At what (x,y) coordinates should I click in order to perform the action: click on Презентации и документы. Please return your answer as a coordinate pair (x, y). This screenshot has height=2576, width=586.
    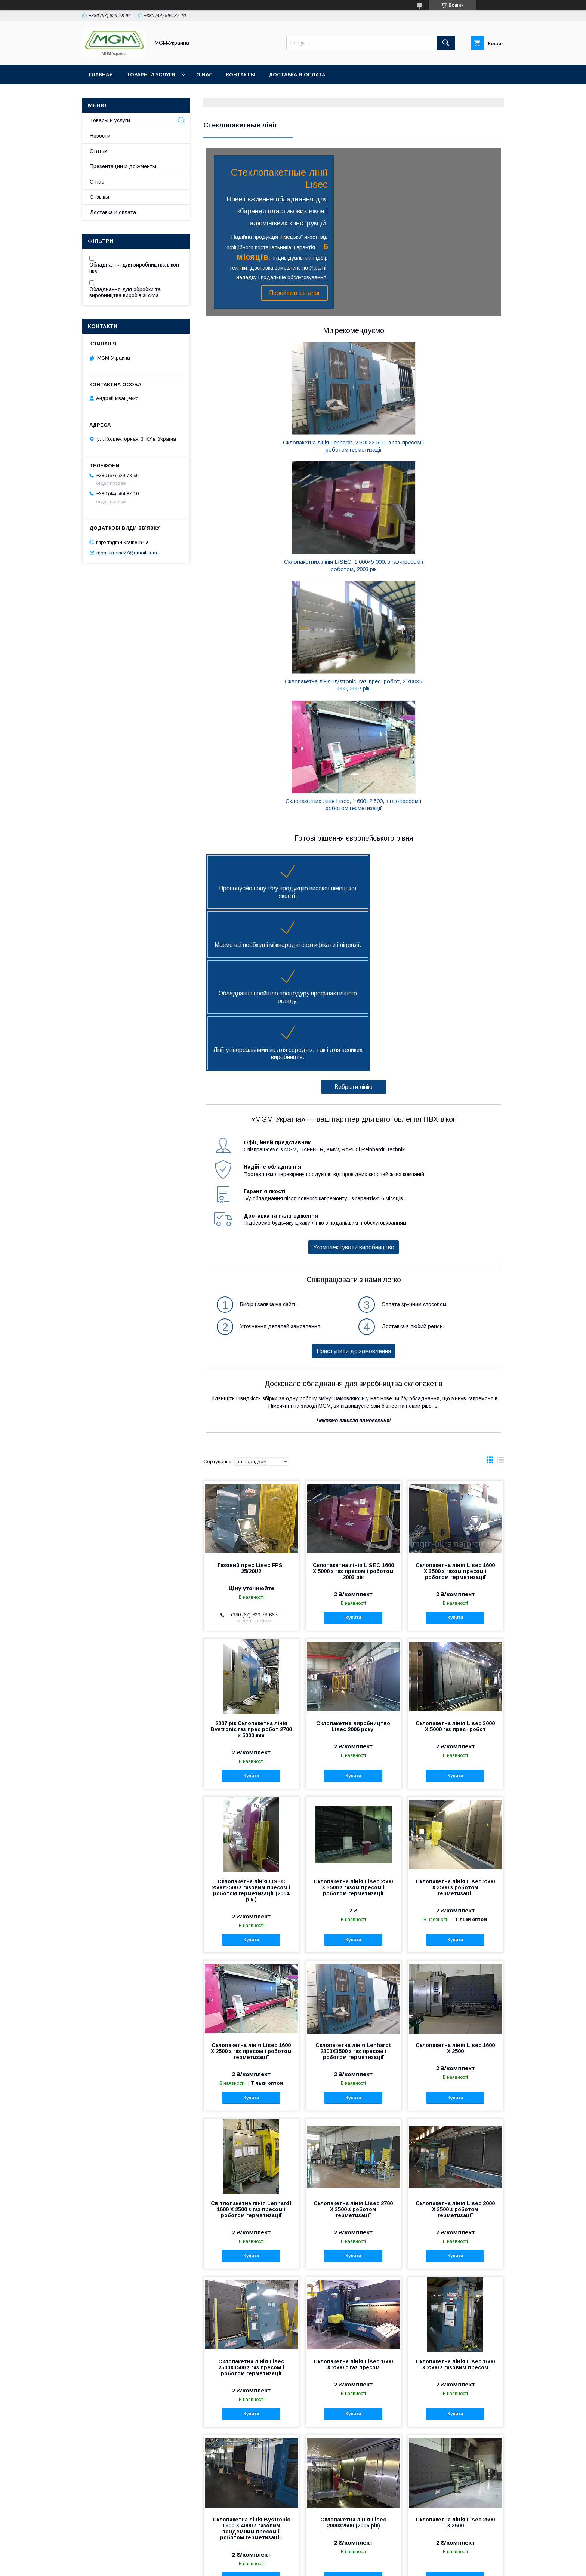
    Looking at the image, I should click on (123, 166).